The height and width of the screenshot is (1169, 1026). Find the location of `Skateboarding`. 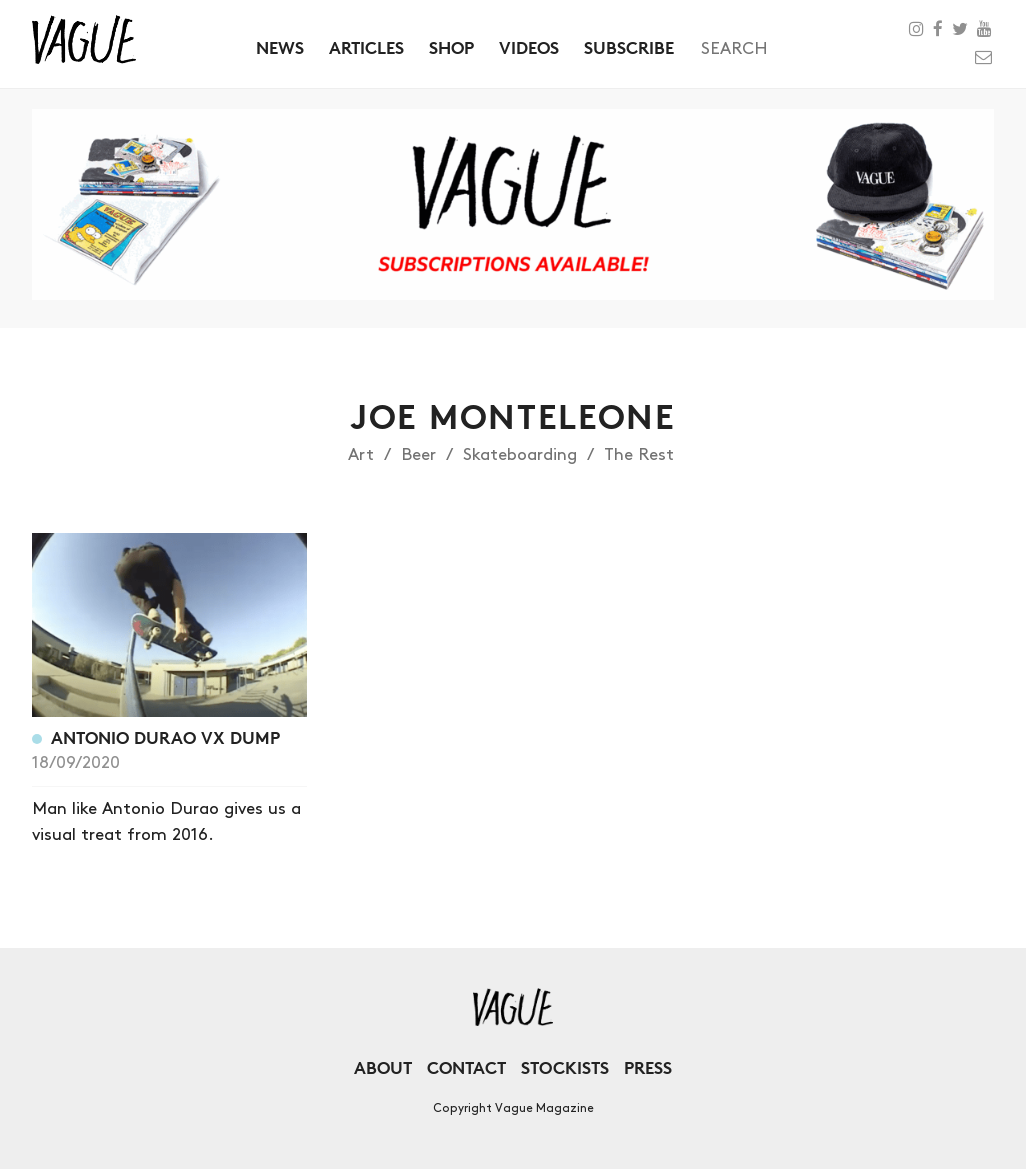

Skateboarding is located at coordinates (520, 455).